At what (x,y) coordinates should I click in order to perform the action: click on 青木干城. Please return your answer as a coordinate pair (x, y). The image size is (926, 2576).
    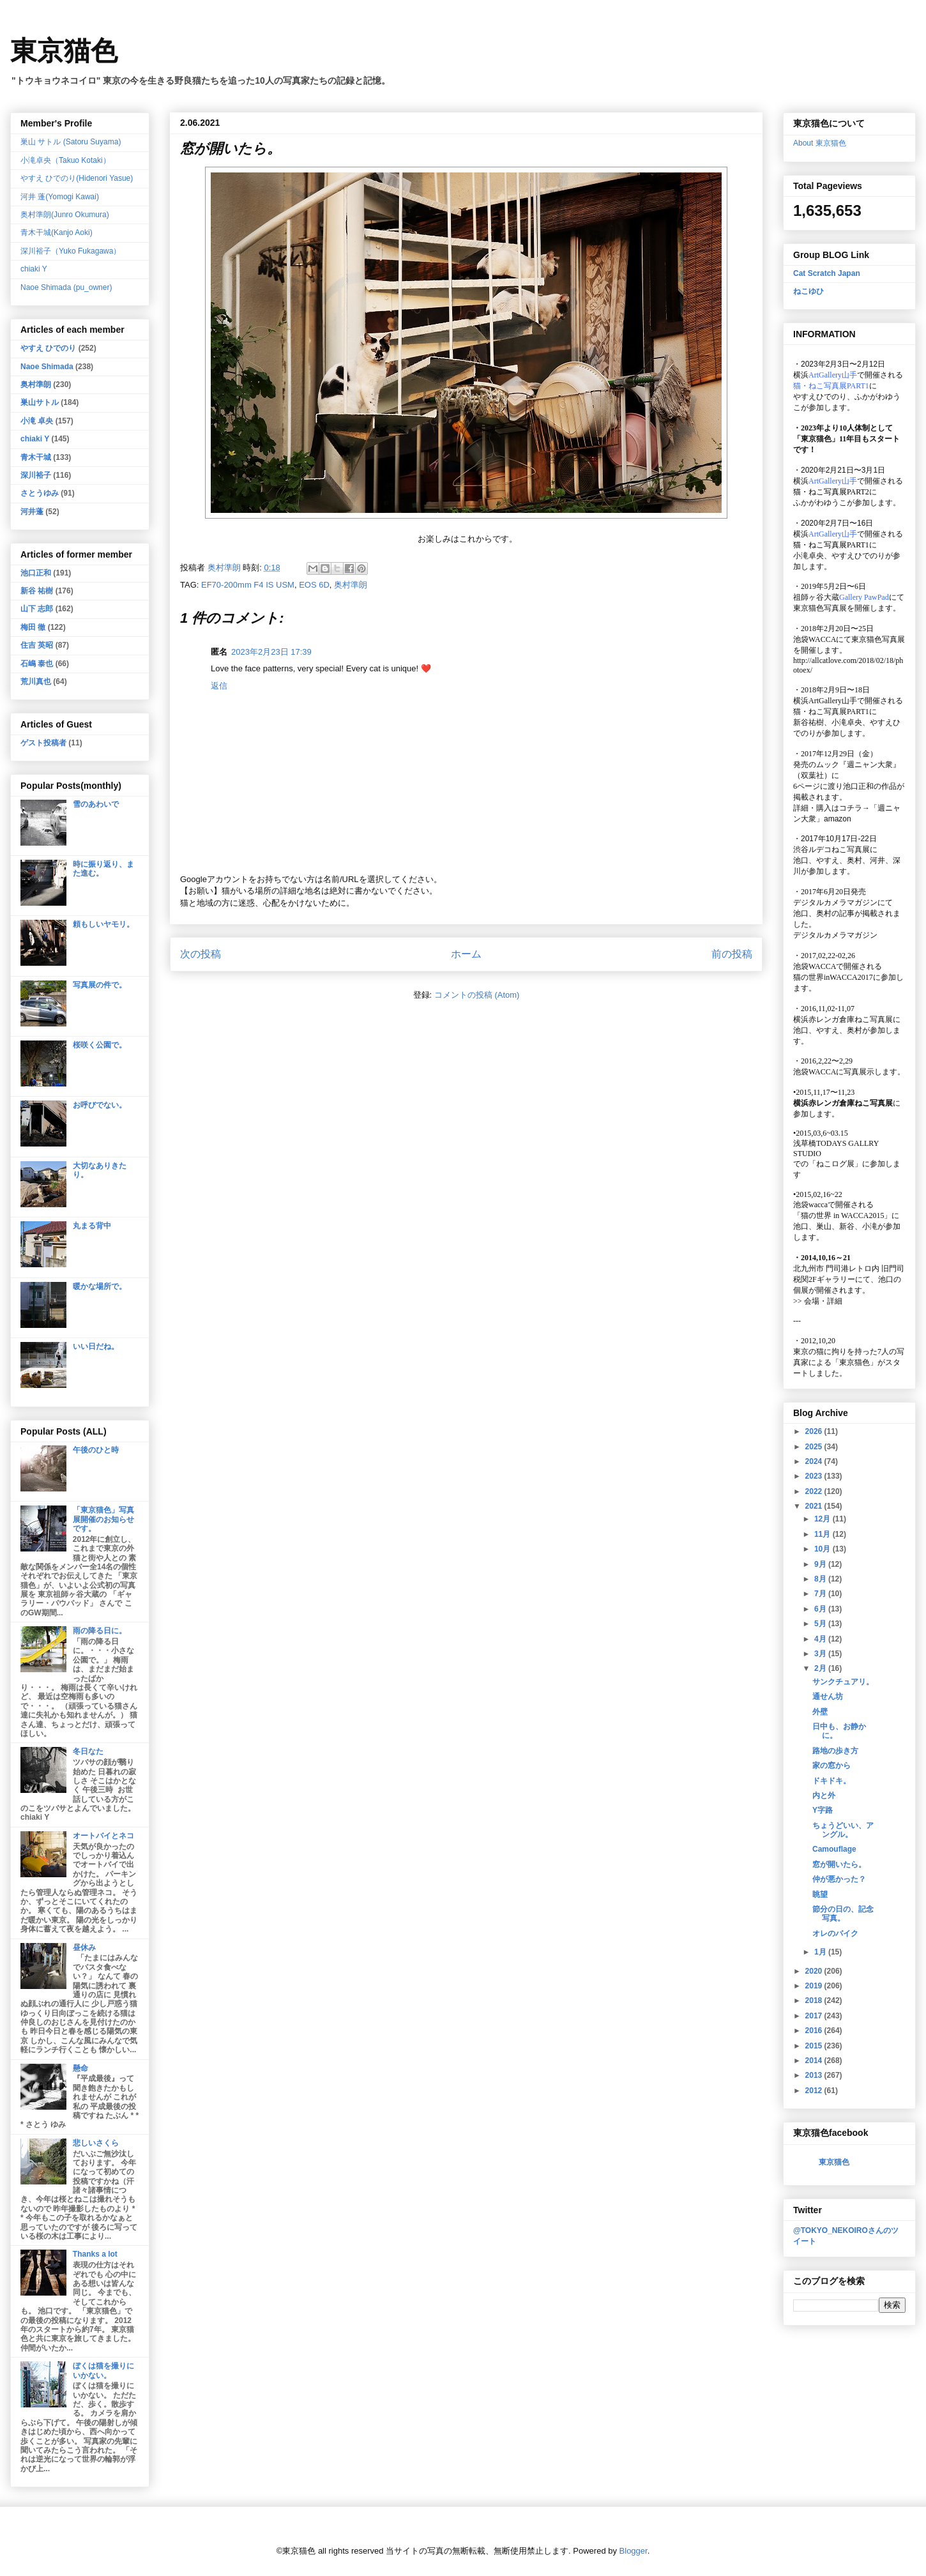
    Looking at the image, I should click on (35, 457).